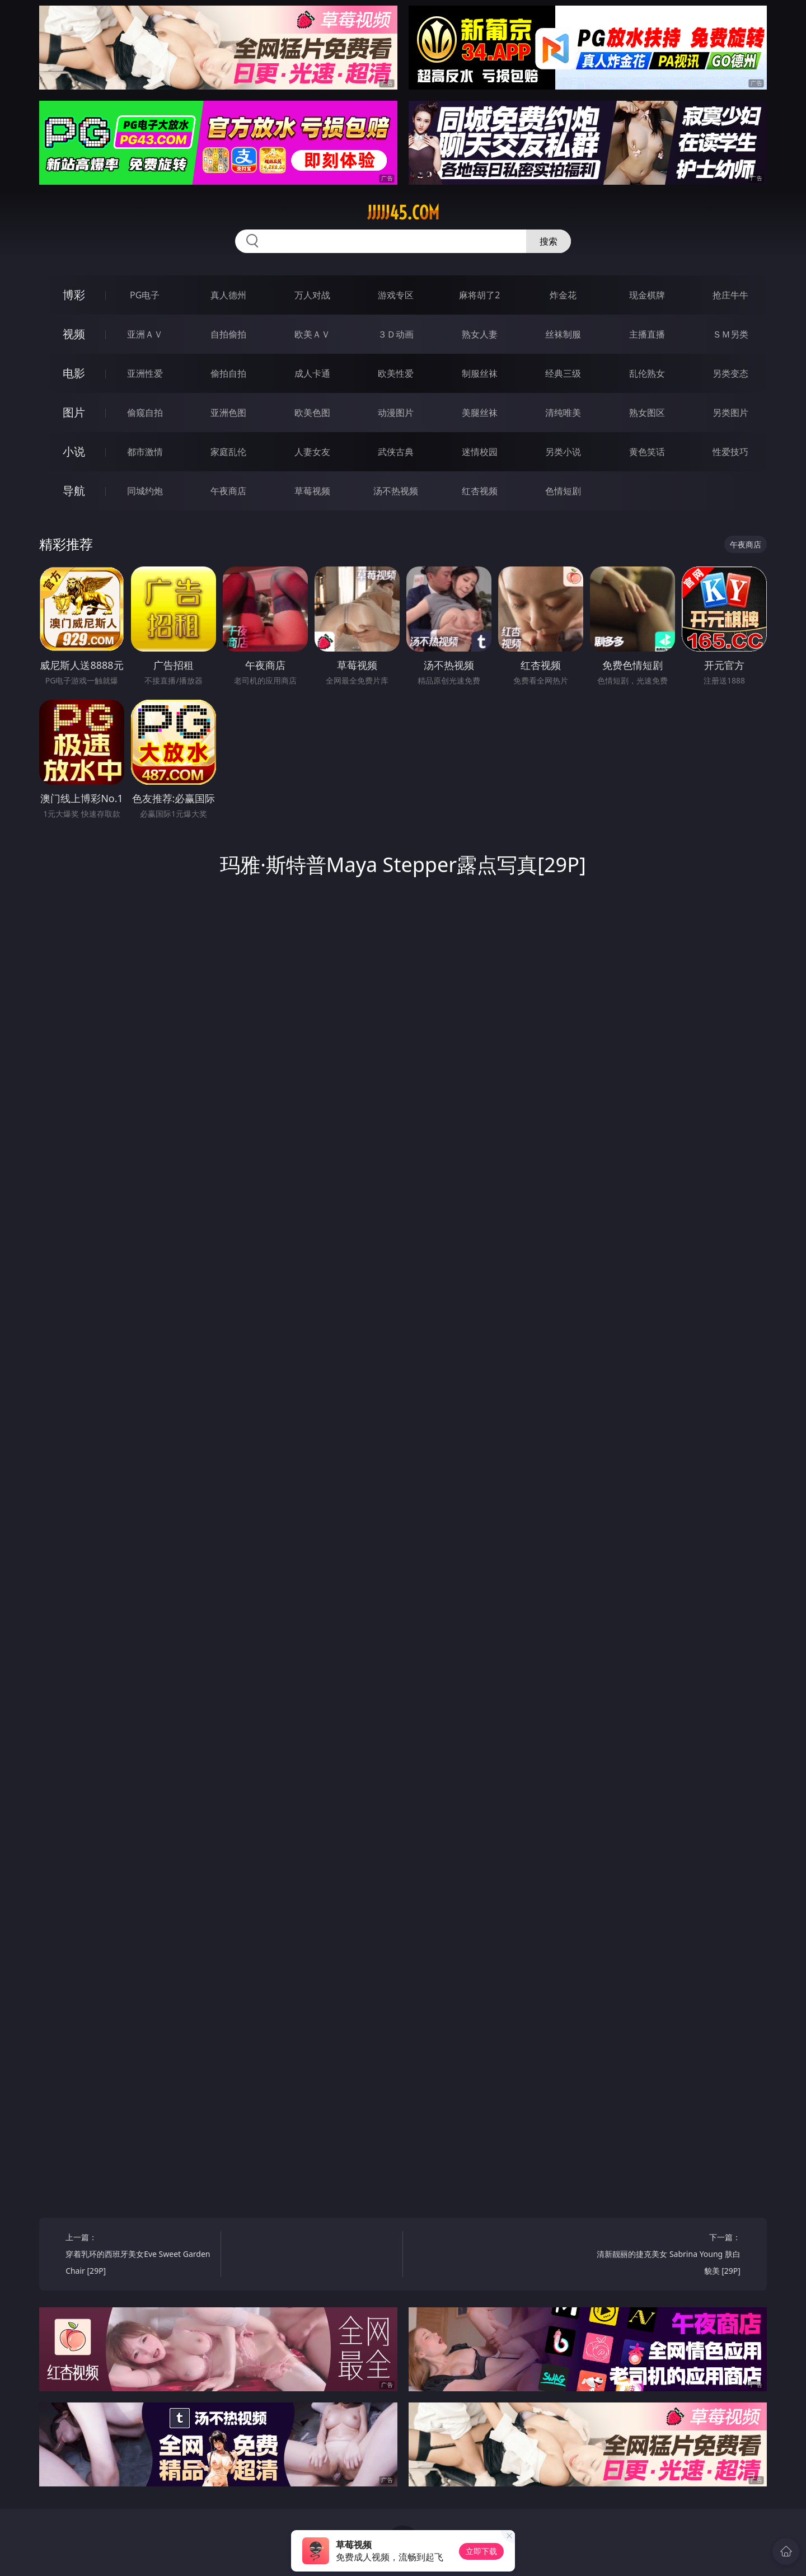  Describe the element at coordinates (228, 412) in the screenshot. I see `亚洲色图` at that location.